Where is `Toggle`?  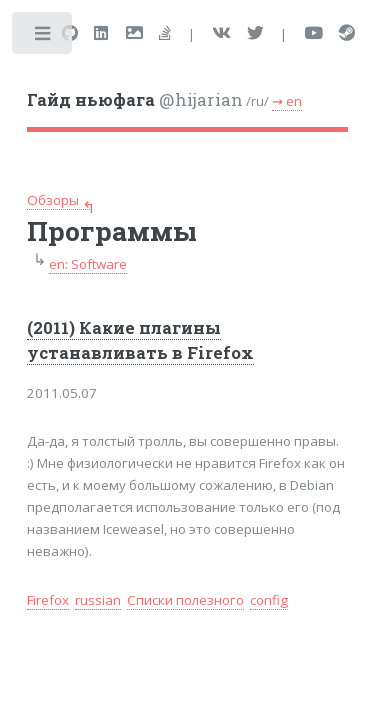
Toggle is located at coordinates (43, 37).